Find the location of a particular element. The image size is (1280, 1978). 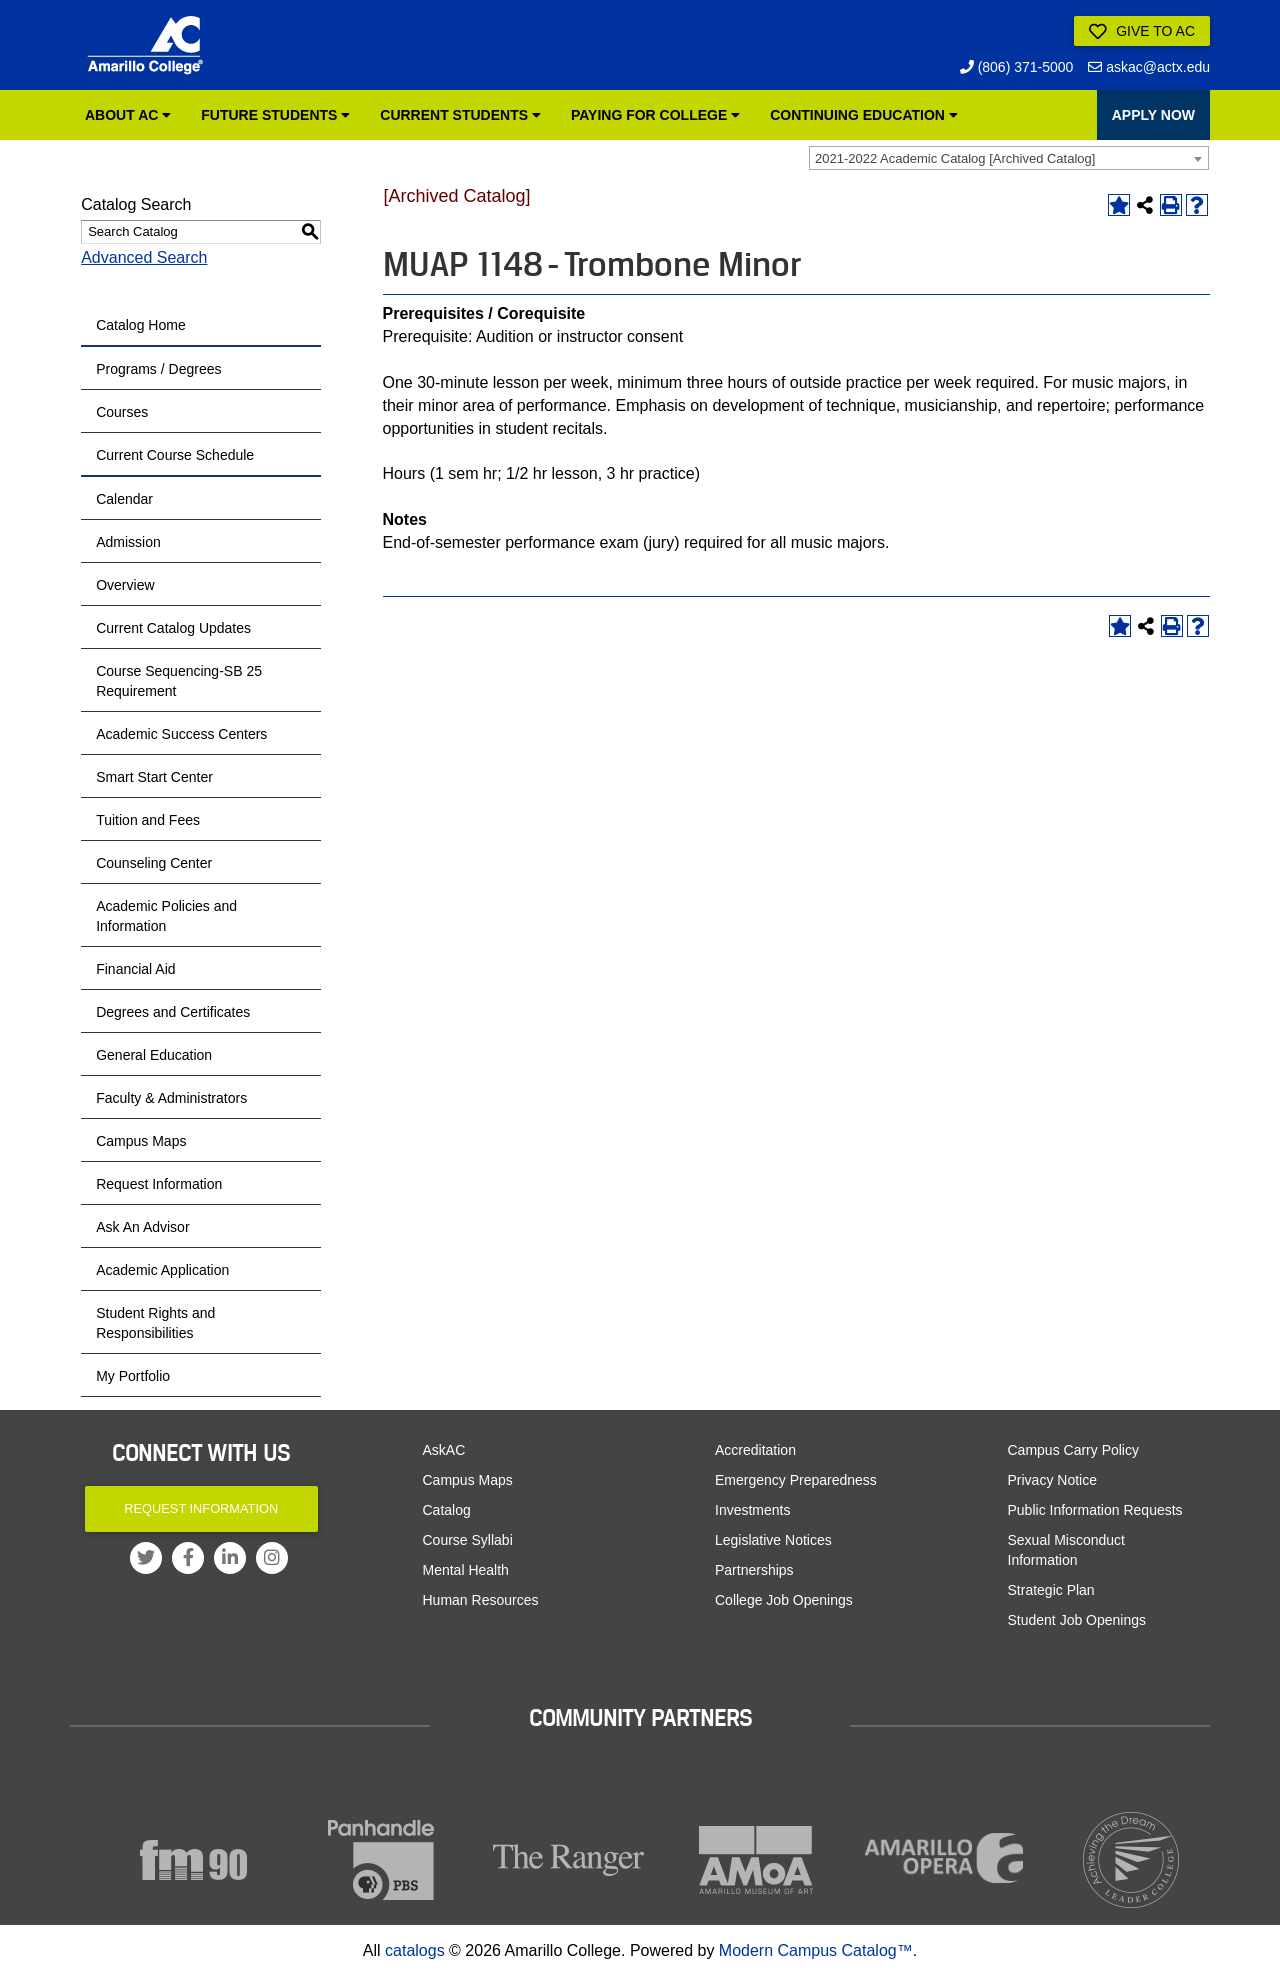

Current Catalog Updates is located at coordinates (173, 628).